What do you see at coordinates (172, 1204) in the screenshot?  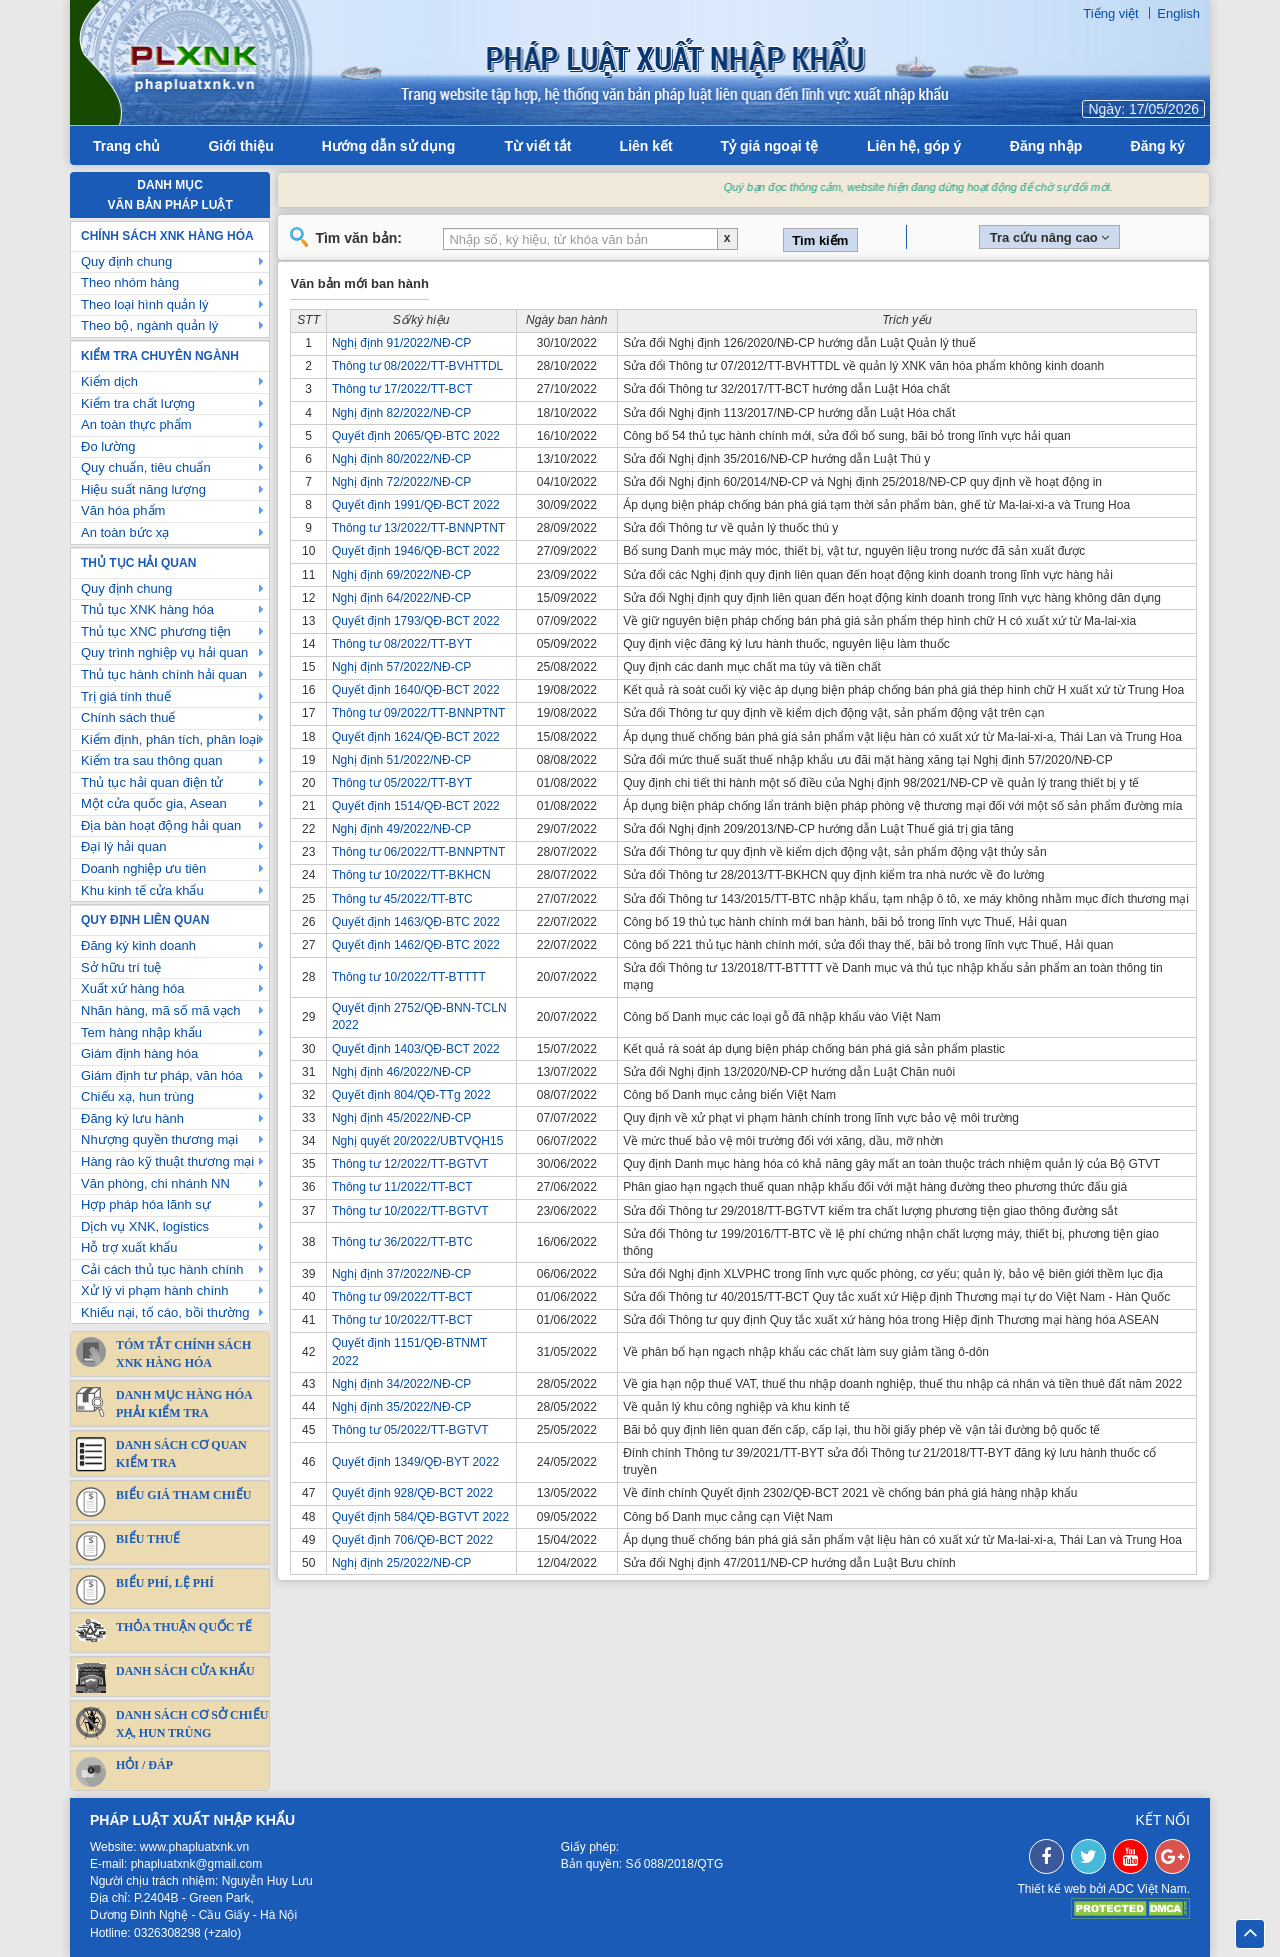 I see `Hợp pháp hóa lãnh sự` at bounding box center [172, 1204].